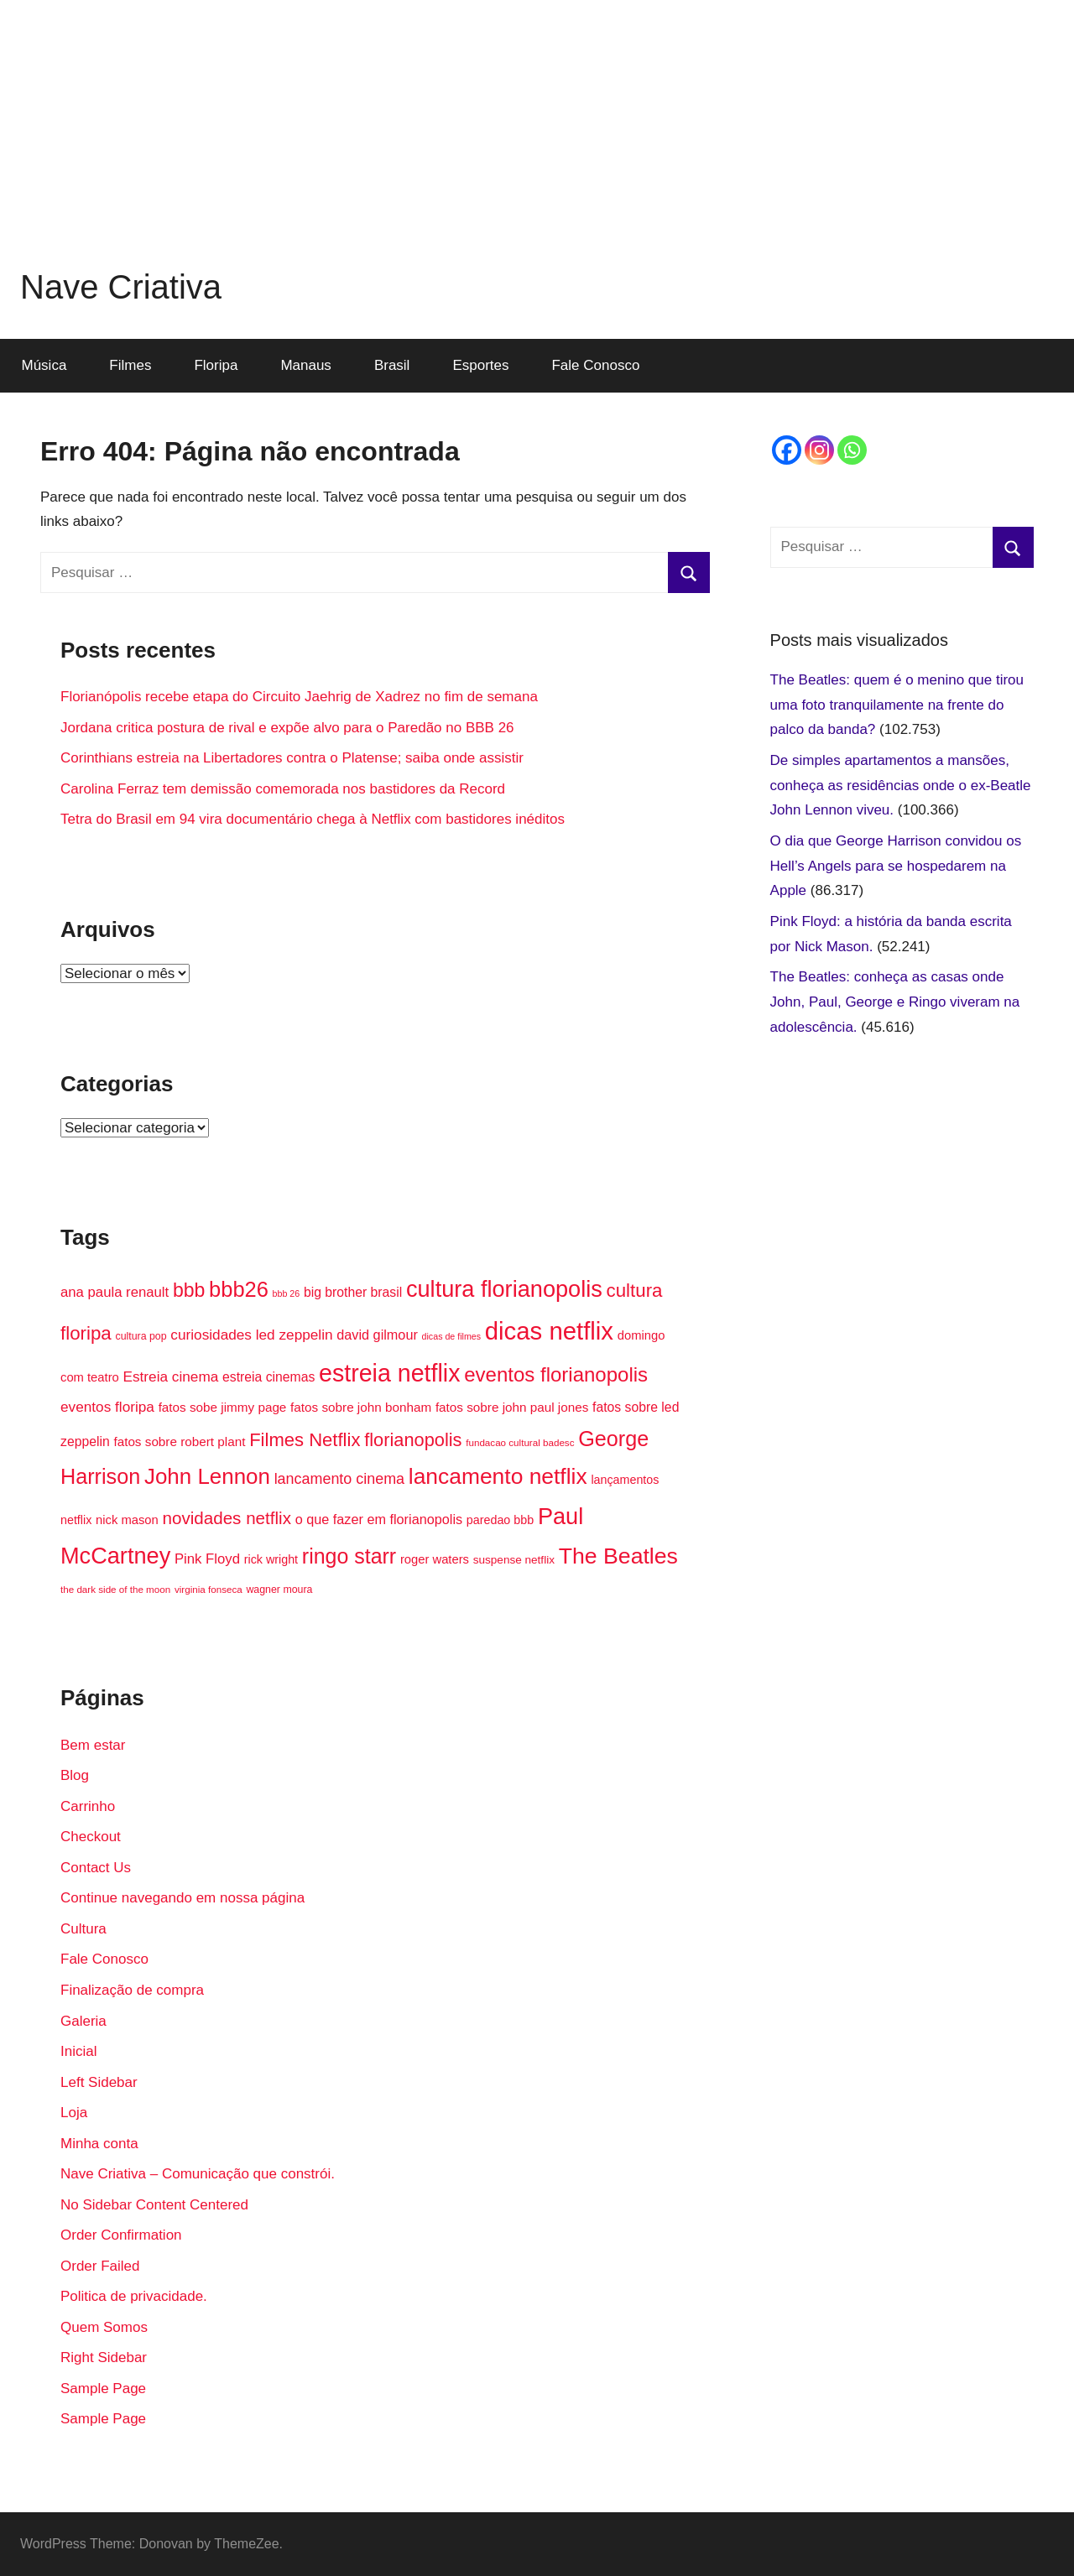  What do you see at coordinates (115, 1589) in the screenshot?
I see `the dark side of the moon [the dark side of the moon (13 itens)]` at bounding box center [115, 1589].